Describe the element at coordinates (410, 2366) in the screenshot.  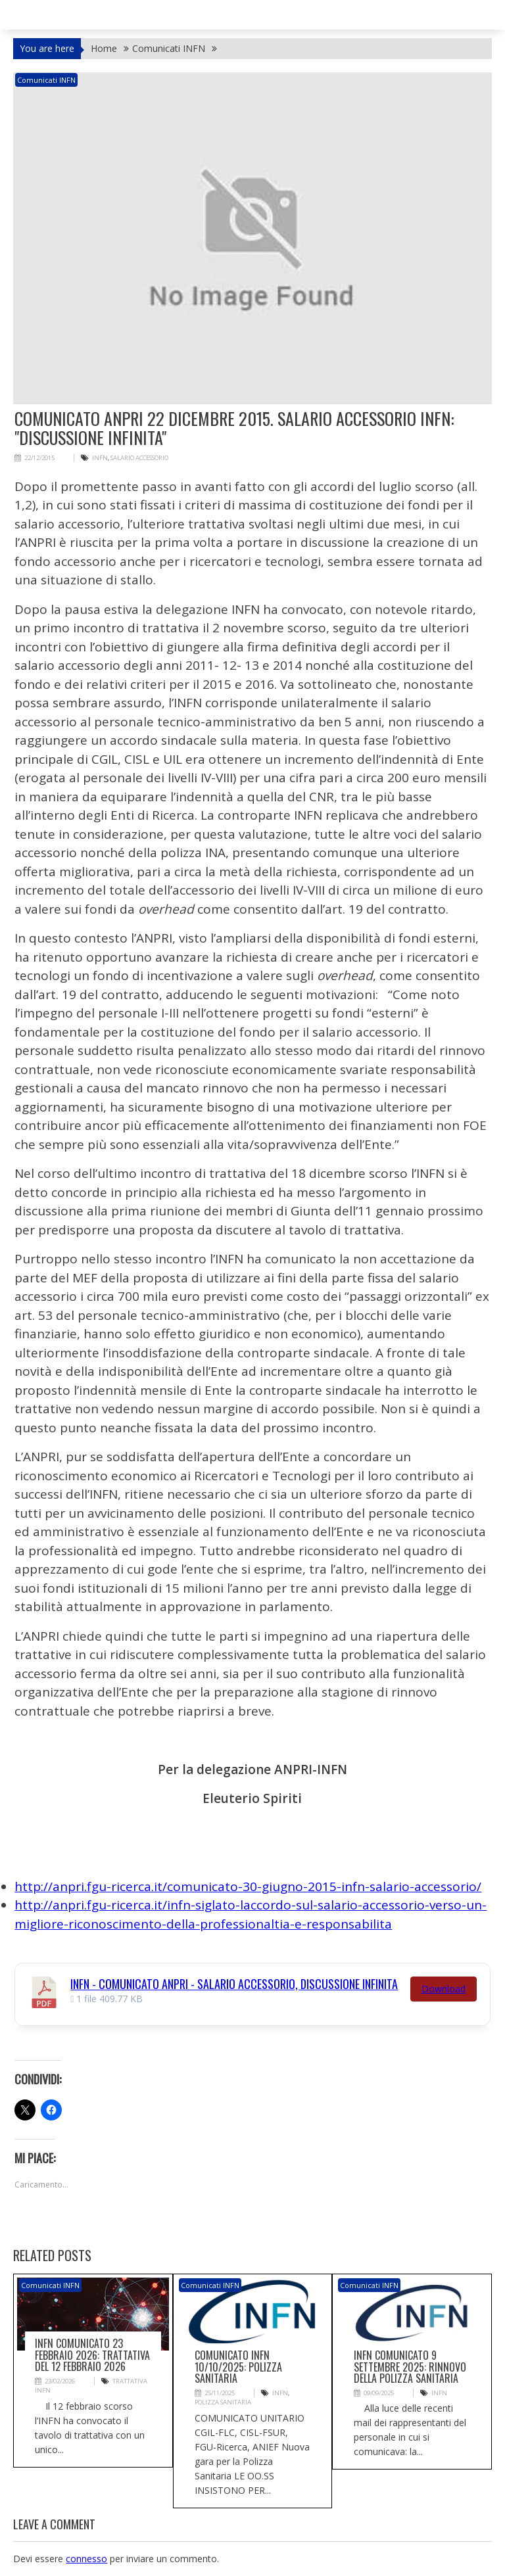
I see `INFN COMUNICATO 9 Settembre 2025: Rinnovo della Polizza Sanitaria` at that location.